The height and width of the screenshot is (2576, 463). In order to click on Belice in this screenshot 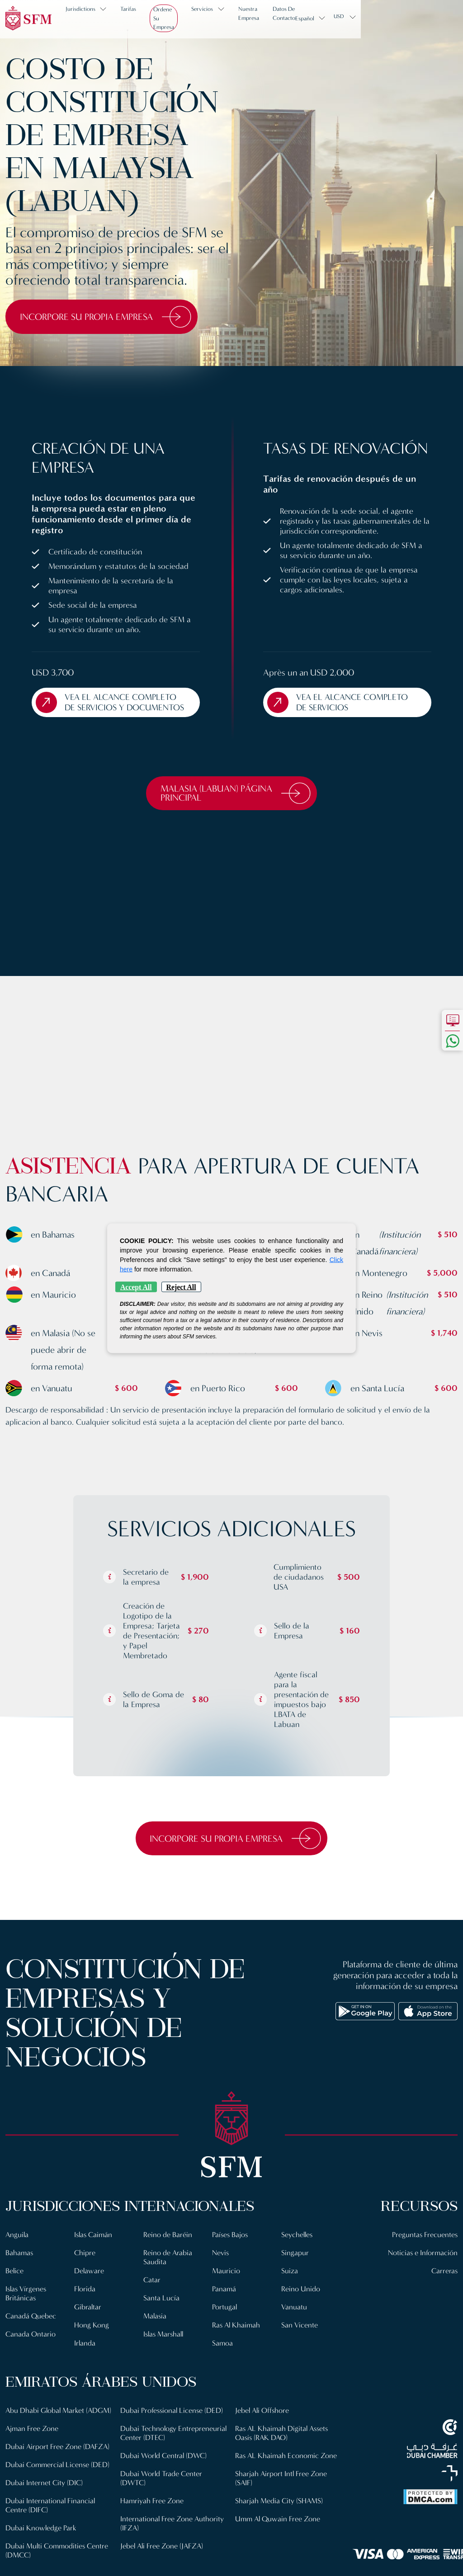, I will do `click(14, 2284)`.